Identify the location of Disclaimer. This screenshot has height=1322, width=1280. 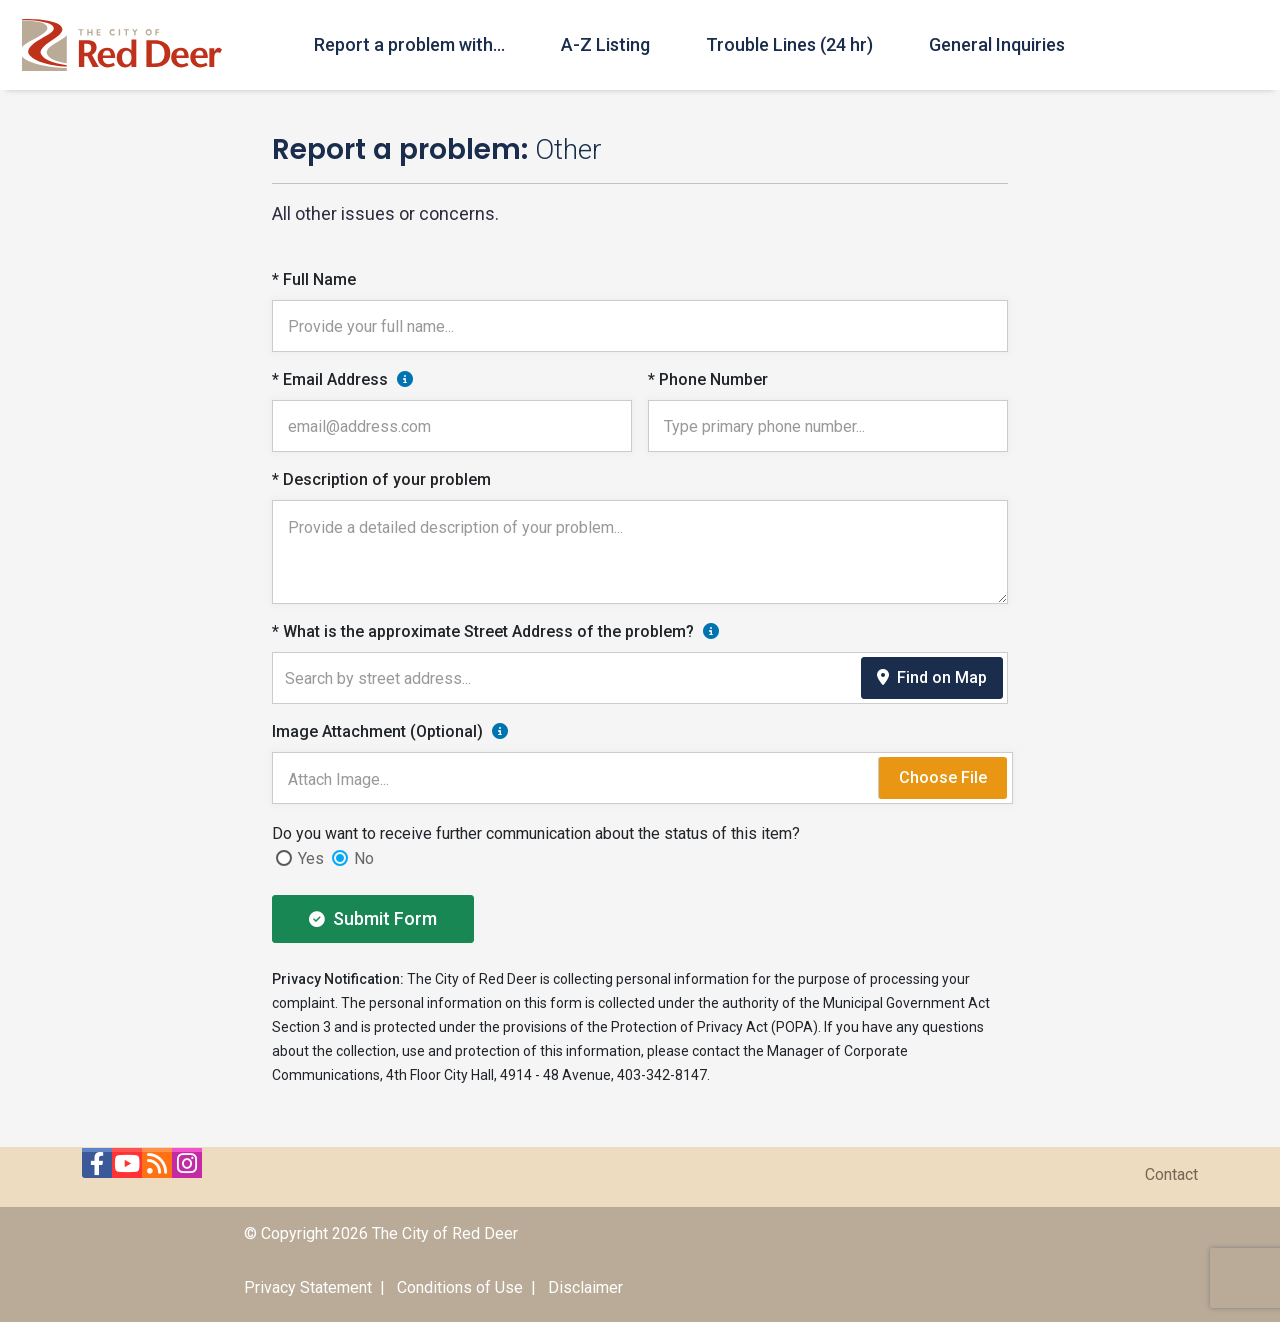
(585, 1287).